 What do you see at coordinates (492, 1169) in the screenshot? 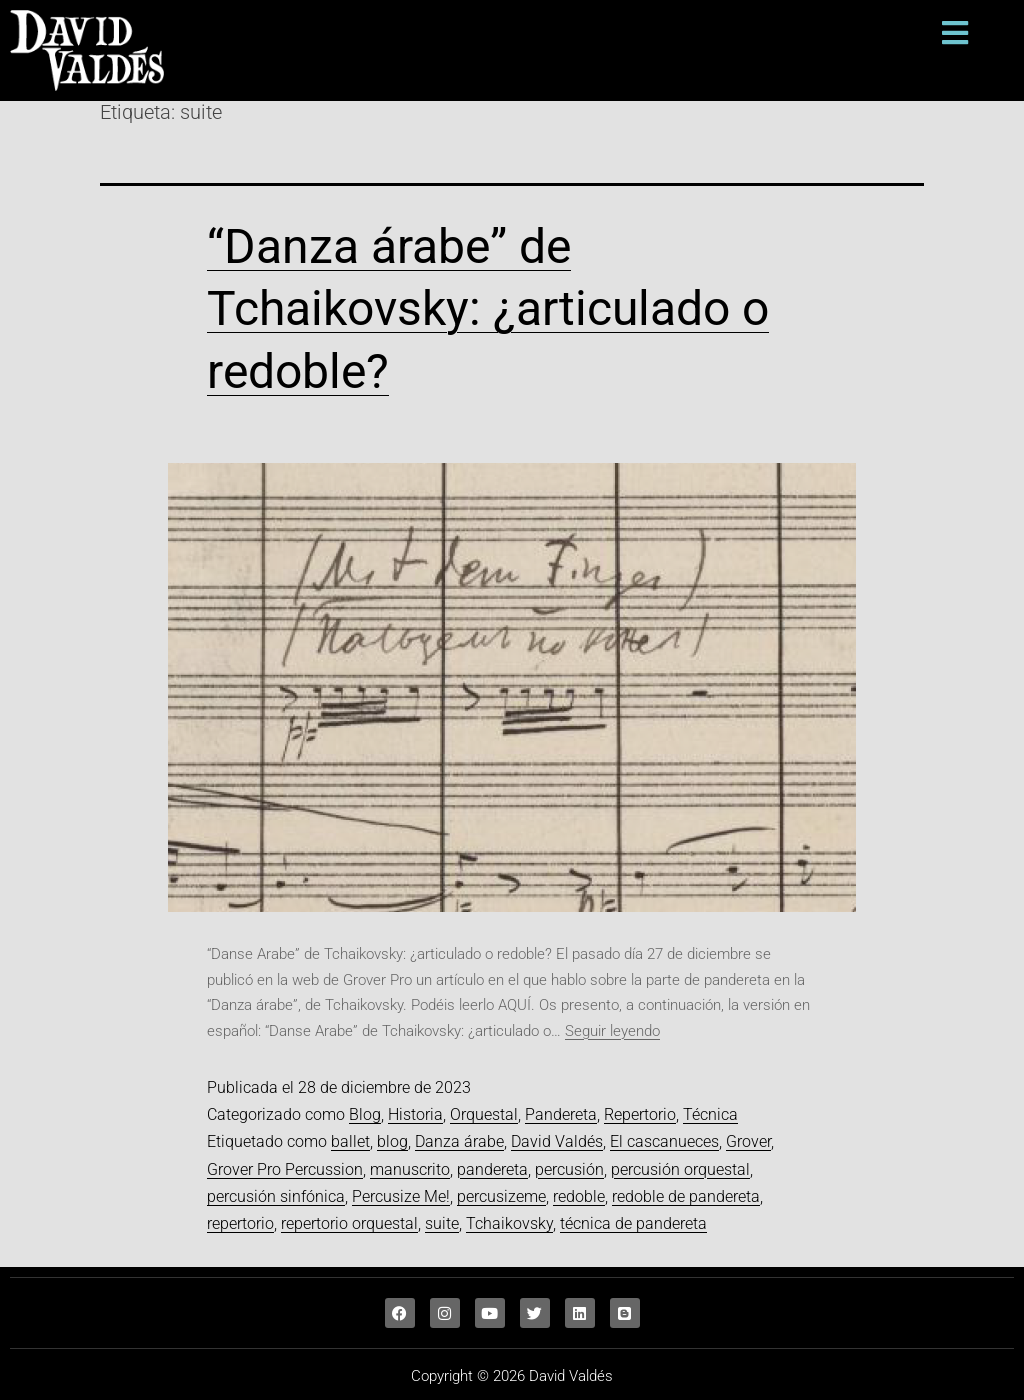
I see `pandereta` at bounding box center [492, 1169].